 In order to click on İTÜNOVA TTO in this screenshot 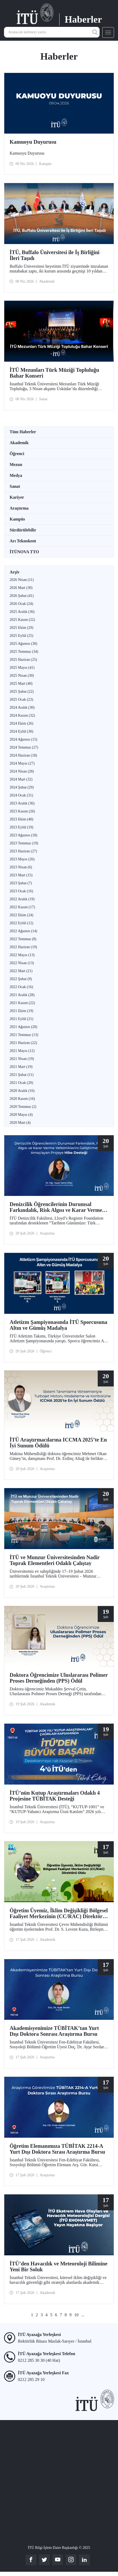, I will do `click(24, 552)`.